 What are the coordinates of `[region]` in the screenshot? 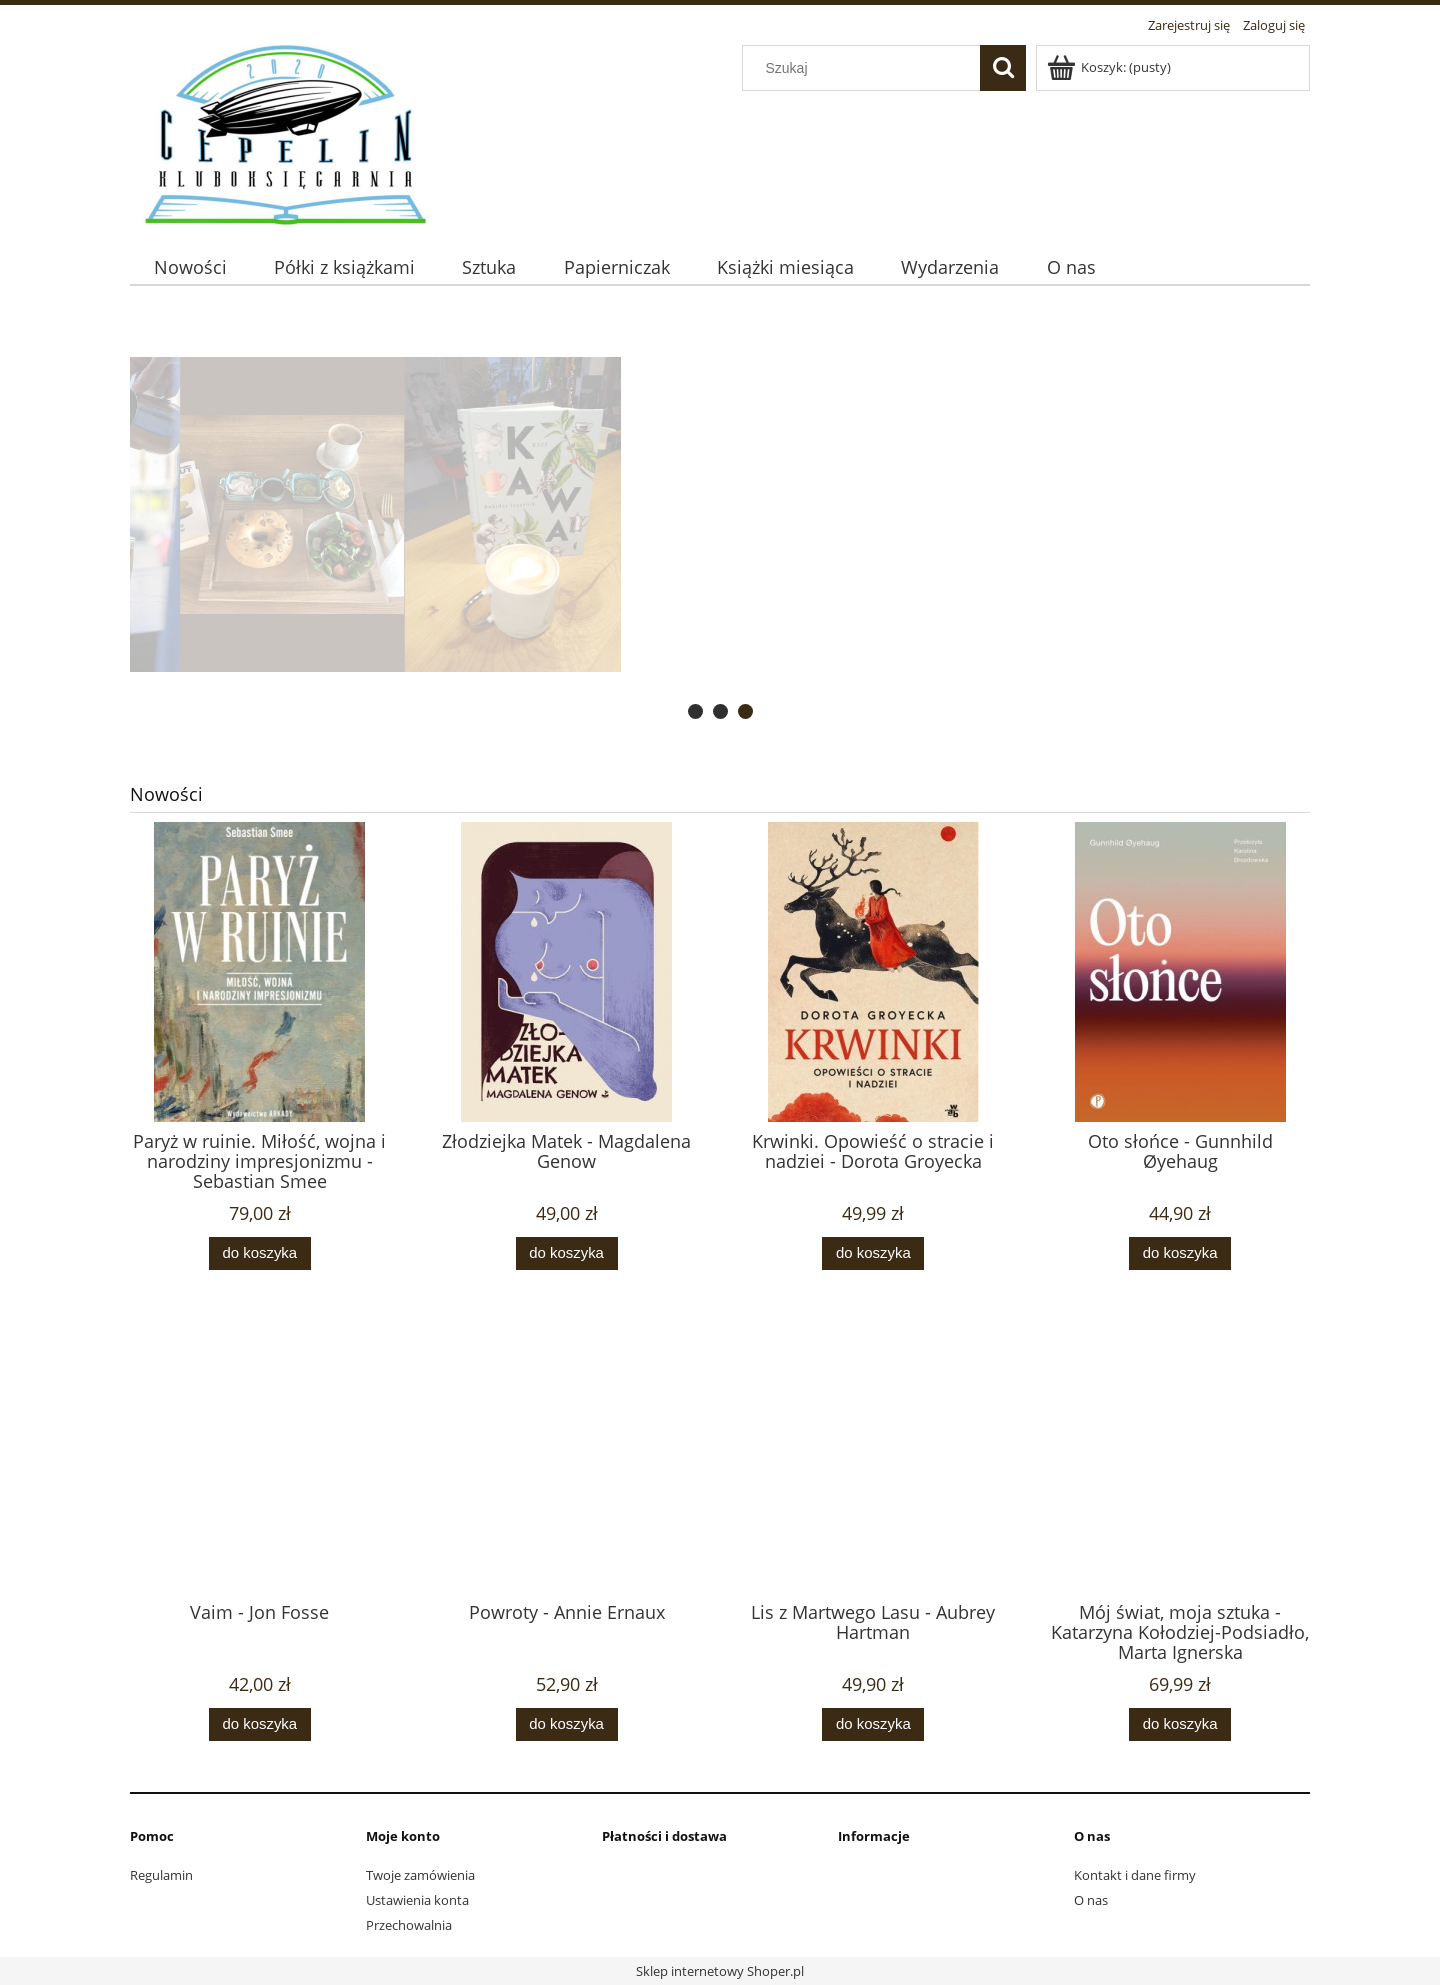 It's located at (720, 514).